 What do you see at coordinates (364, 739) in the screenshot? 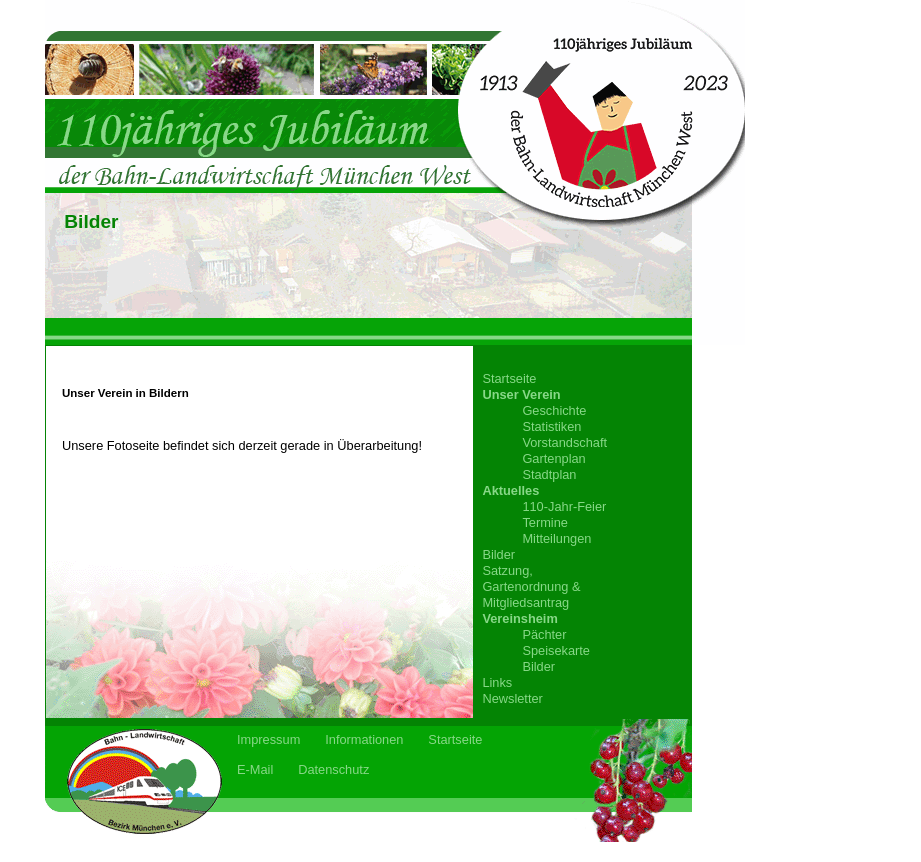
I see `Informationen` at bounding box center [364, 739].